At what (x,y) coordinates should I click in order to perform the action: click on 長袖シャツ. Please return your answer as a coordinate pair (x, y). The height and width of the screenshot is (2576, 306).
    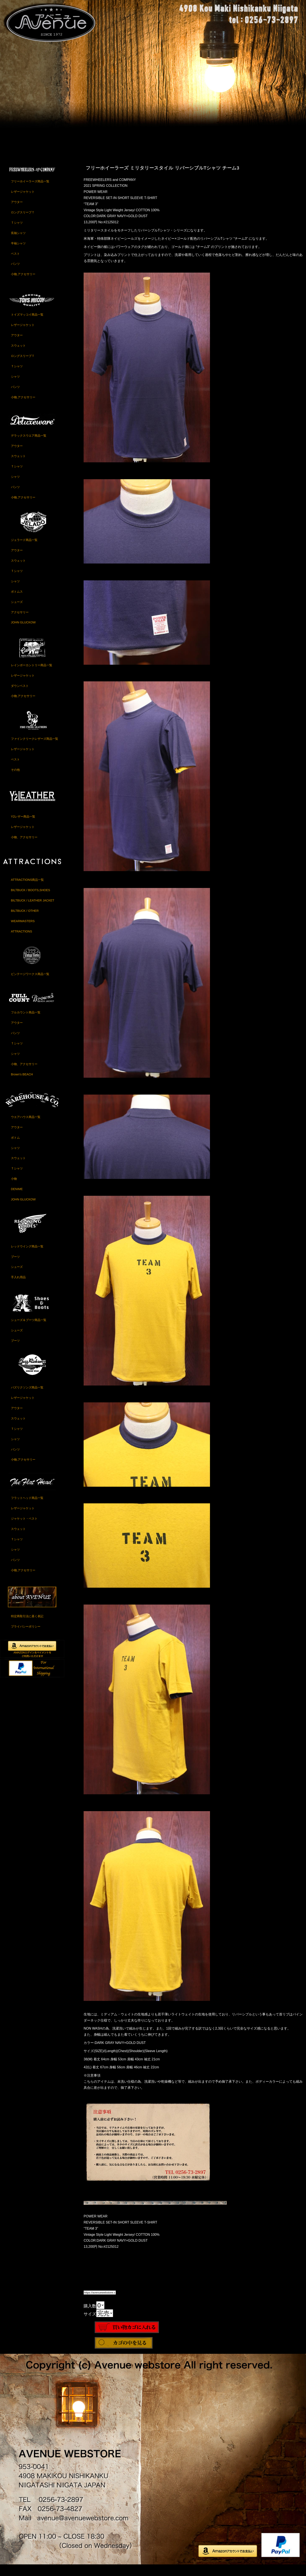
    Looking at the image, I should click on (18, 243).